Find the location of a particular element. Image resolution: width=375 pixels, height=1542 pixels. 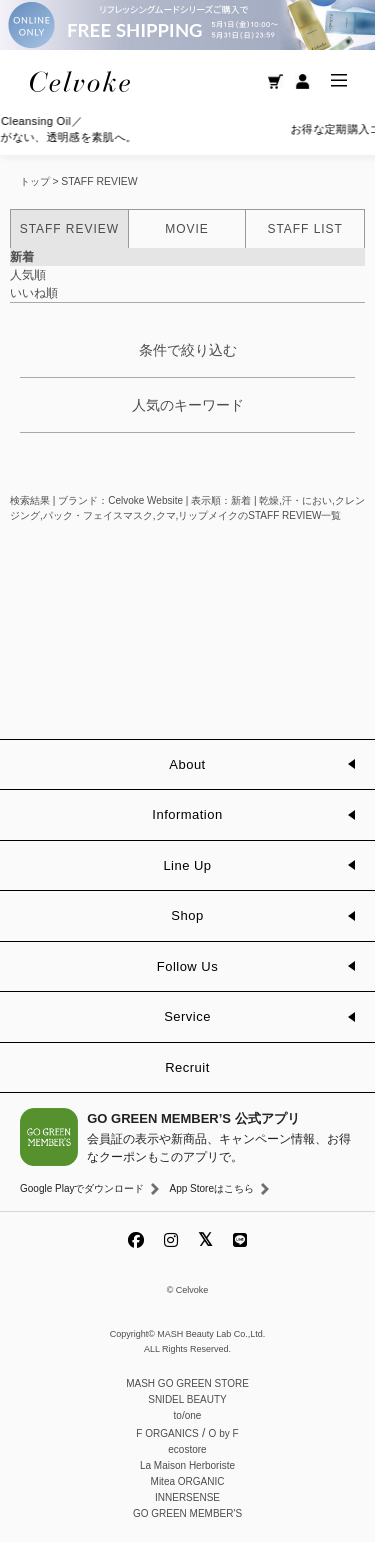

Follow Us is located at coordinates (187, 966).